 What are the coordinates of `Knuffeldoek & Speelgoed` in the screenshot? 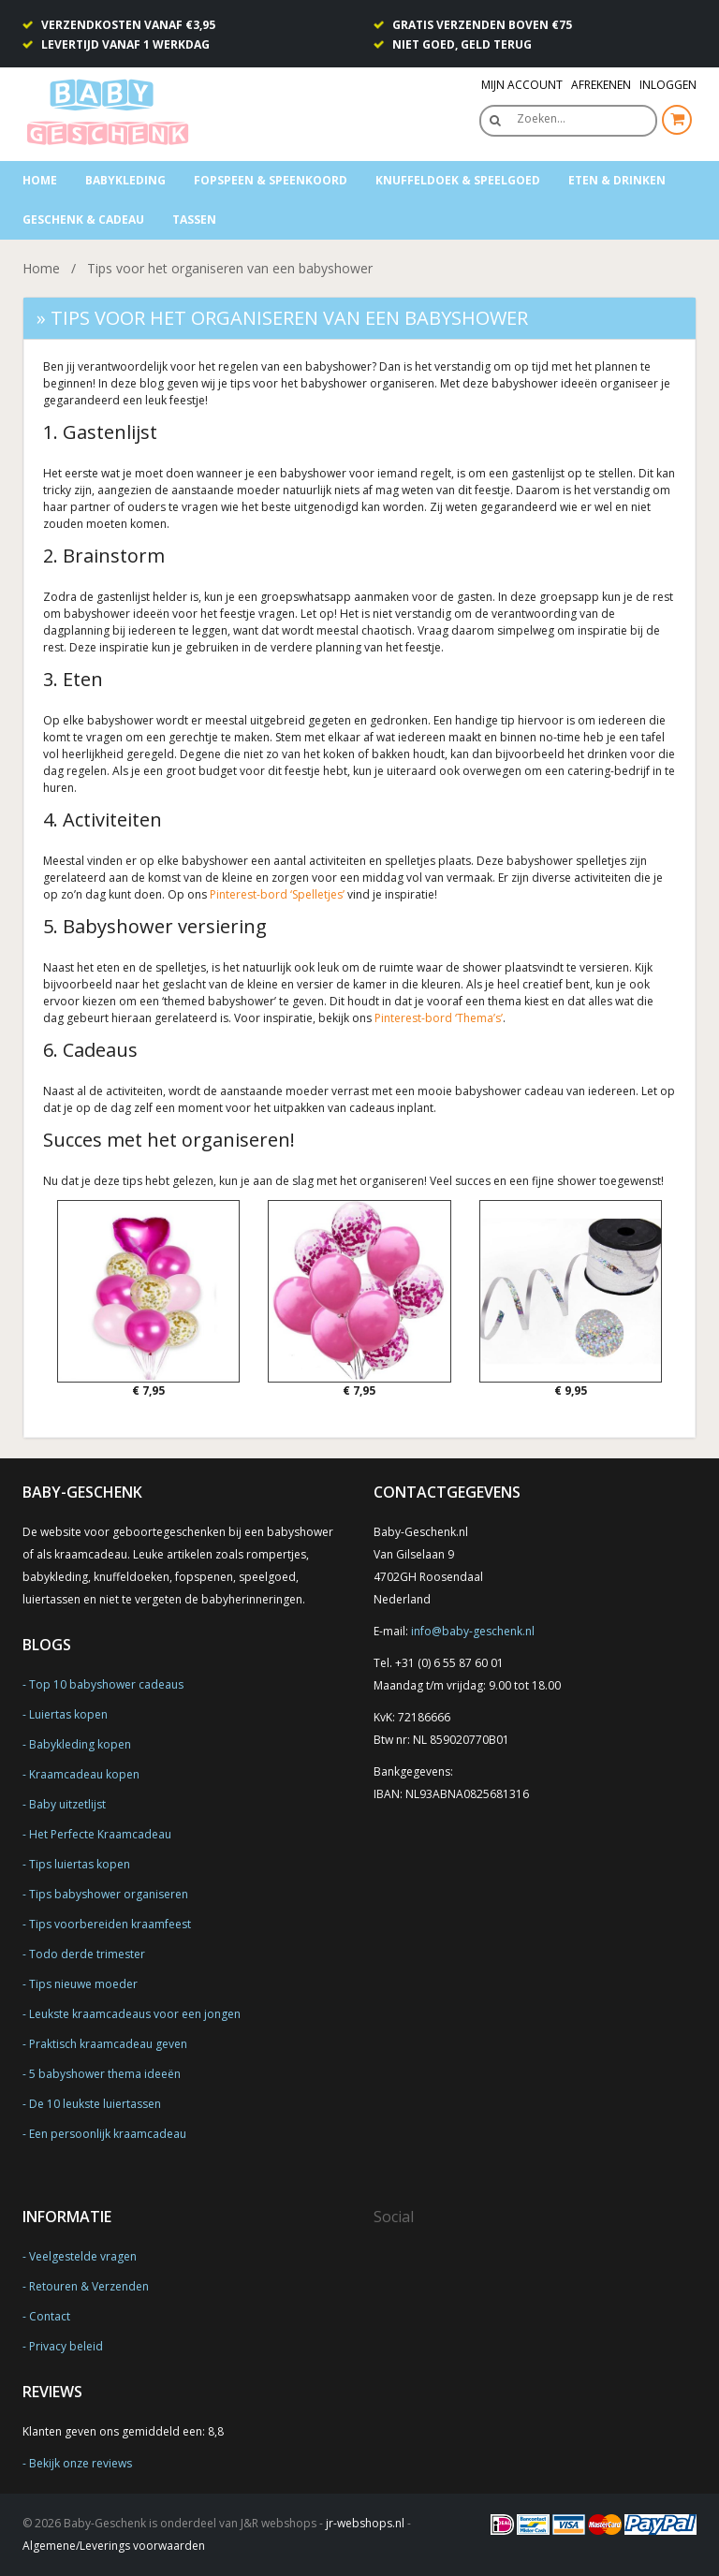 It's located at (457, 180).